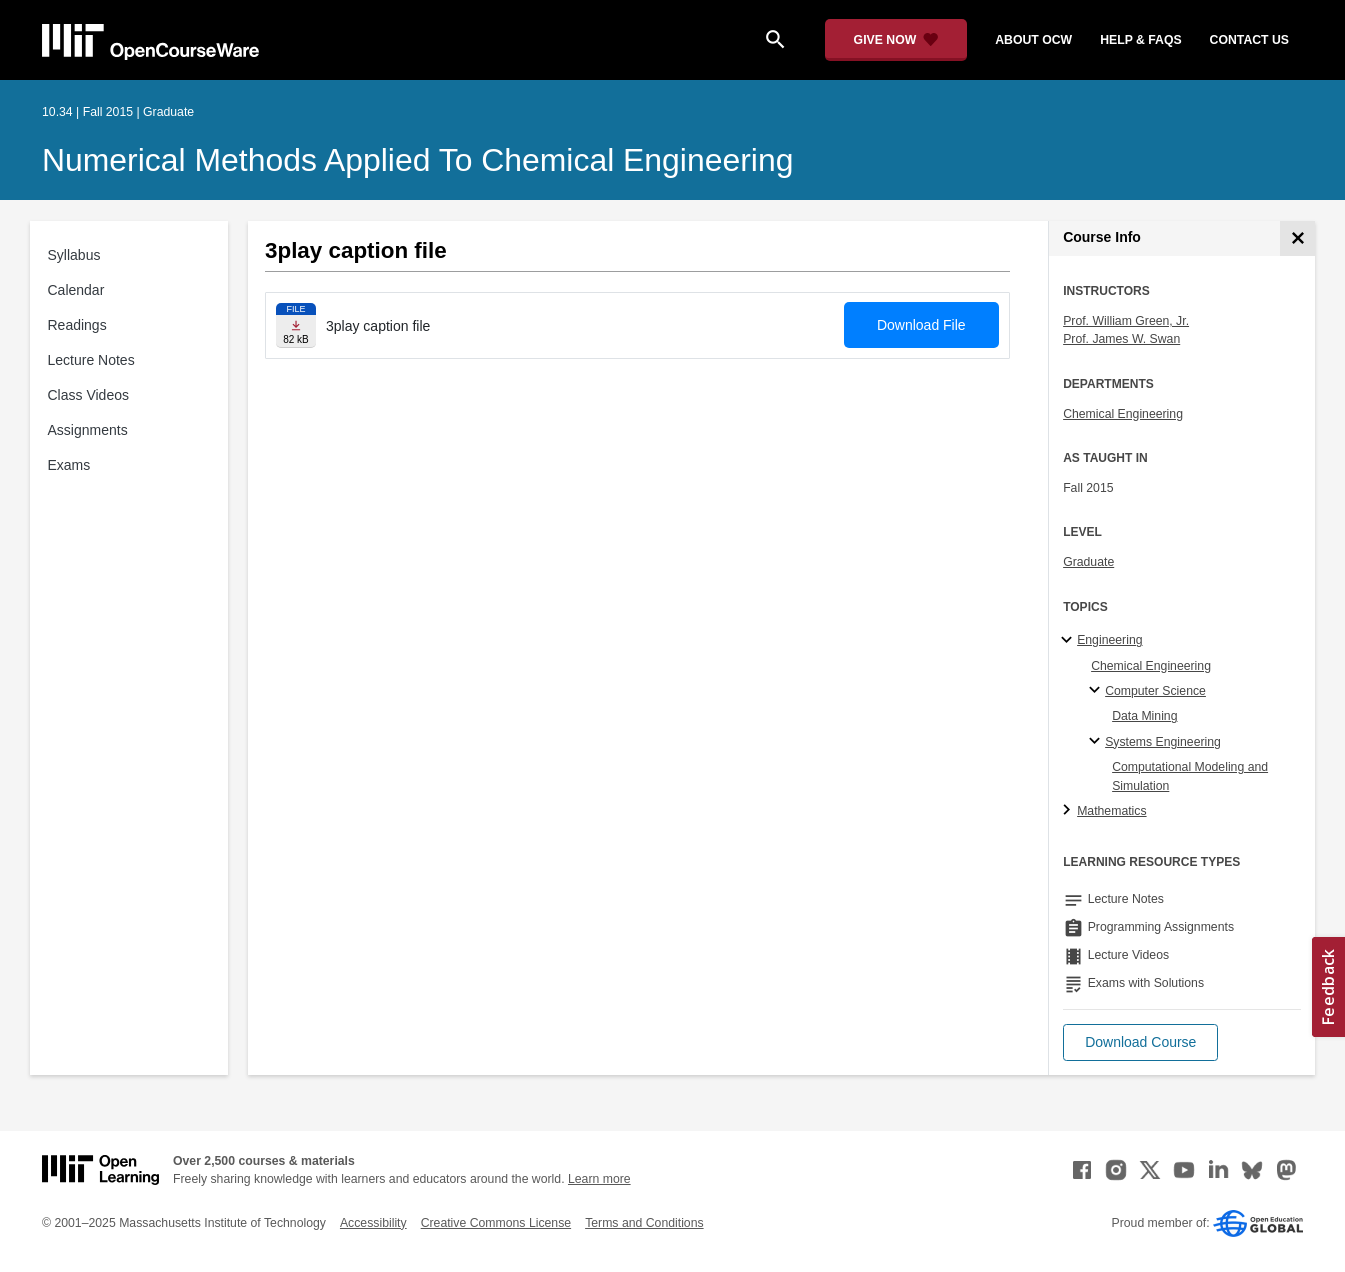 Image resolution: width=1345 pixels, height=1272 pixels. I want to click on Terms and Conditions, so click(644, 1223).